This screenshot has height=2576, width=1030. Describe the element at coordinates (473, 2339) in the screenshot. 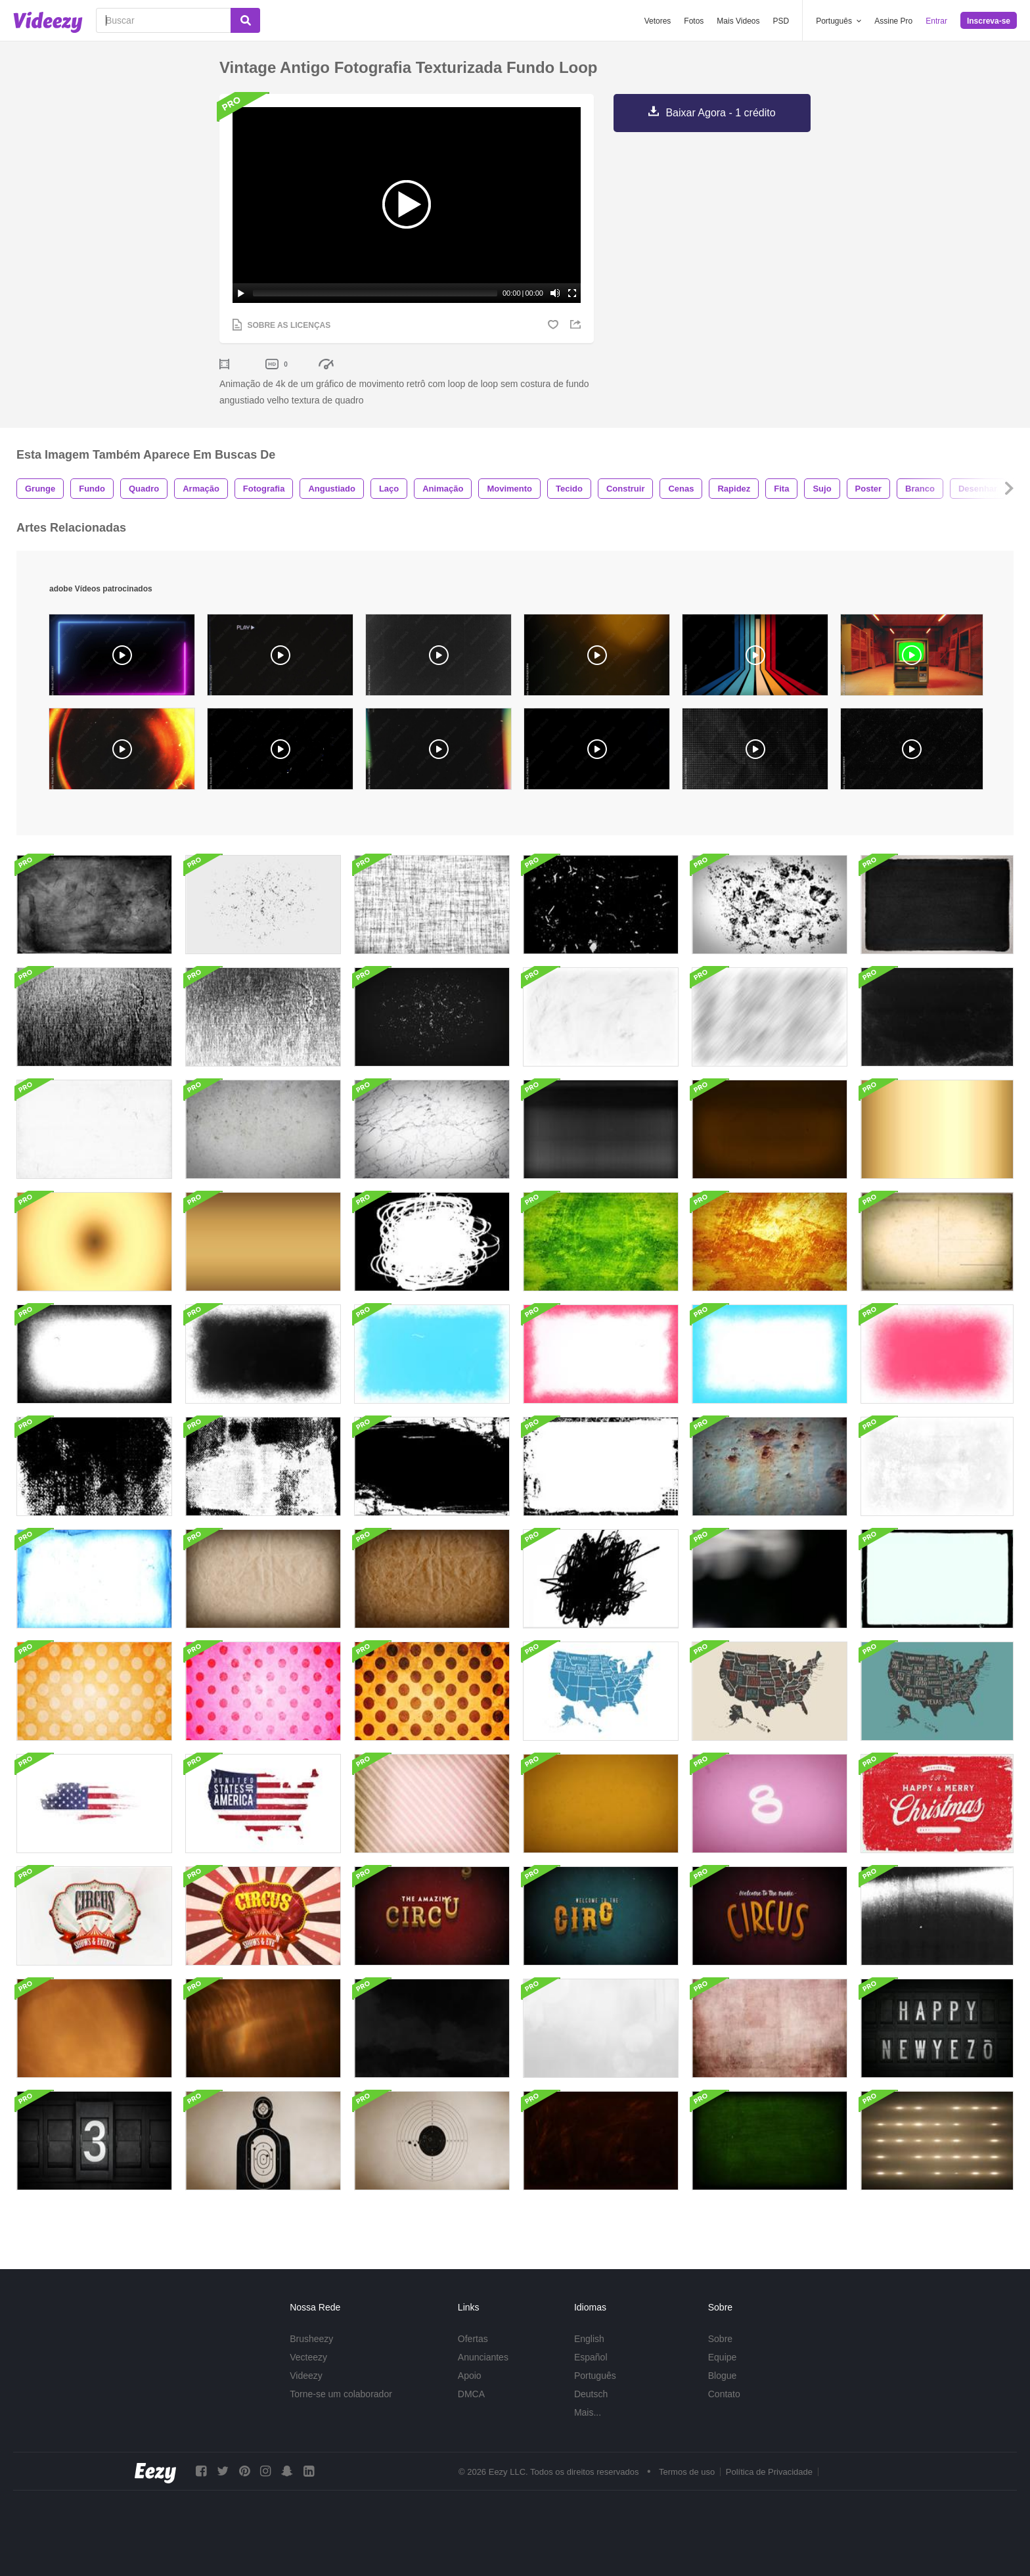

I see `Ofertas` at that location.